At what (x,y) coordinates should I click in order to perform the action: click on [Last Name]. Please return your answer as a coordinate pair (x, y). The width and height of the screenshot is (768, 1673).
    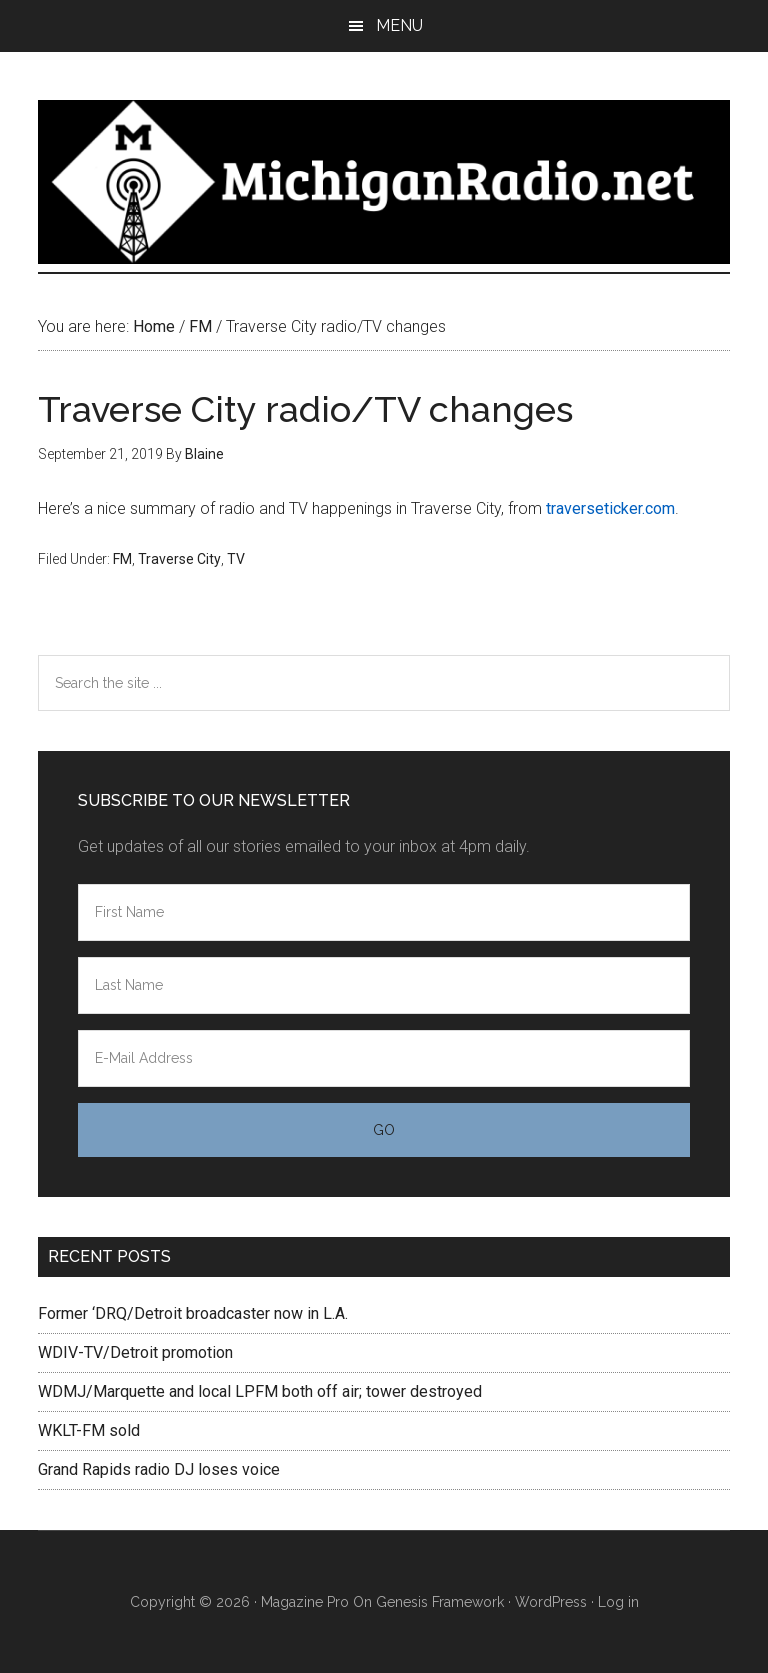
    Looking at the image, I should click on (383, 985).